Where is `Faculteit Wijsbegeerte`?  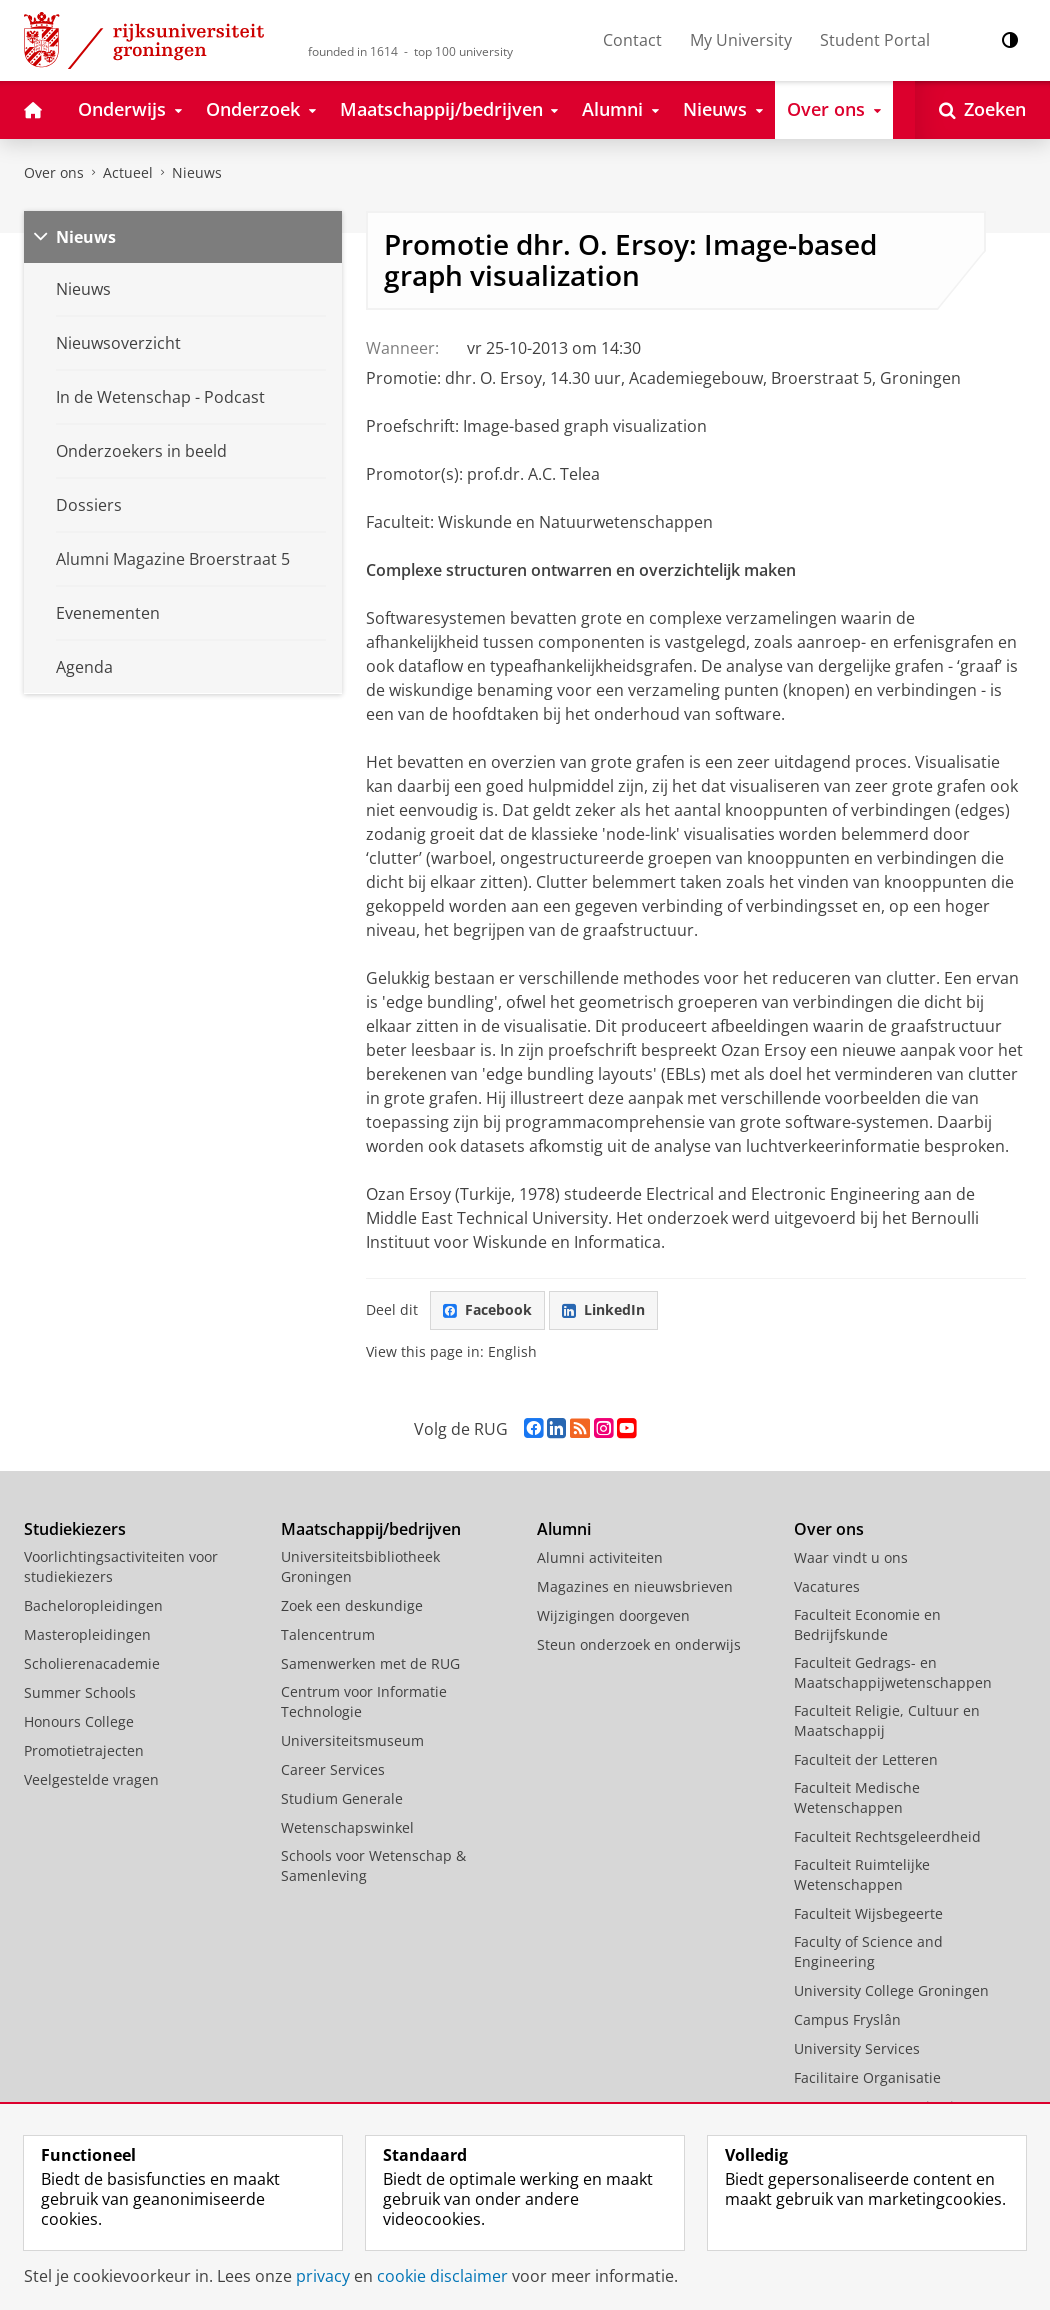
Faculteit Wijsbegeerte is located at coordinates (868, 1913).